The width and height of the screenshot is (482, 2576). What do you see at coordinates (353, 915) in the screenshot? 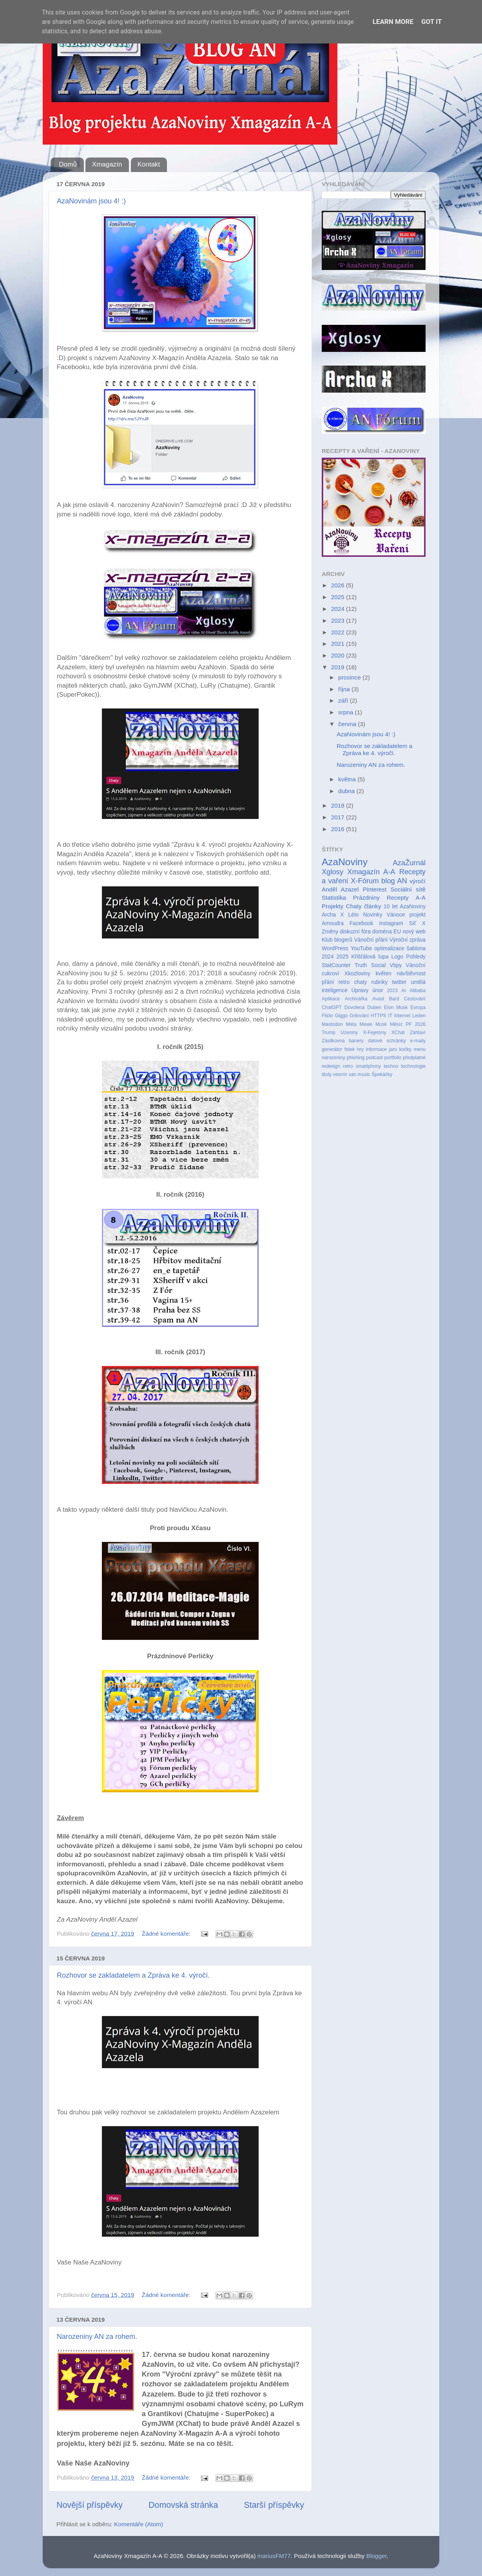
I see `Léto` at bounding box center [353, 915].